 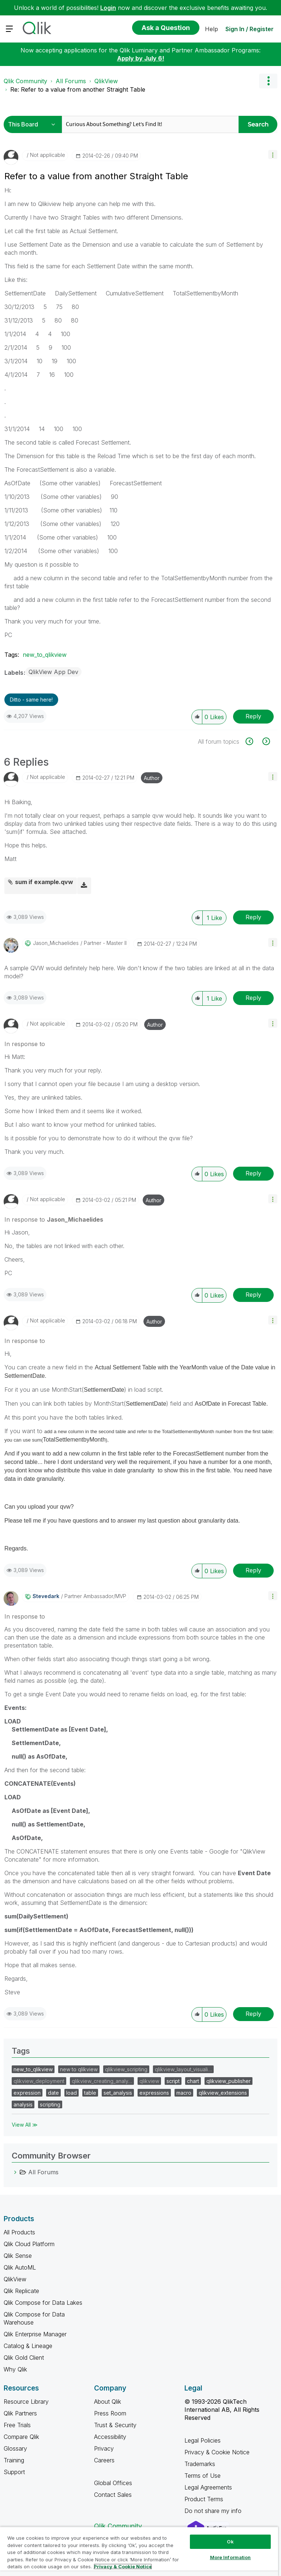 I want to click on new_to_qlikview, so click(x=45, y=654).